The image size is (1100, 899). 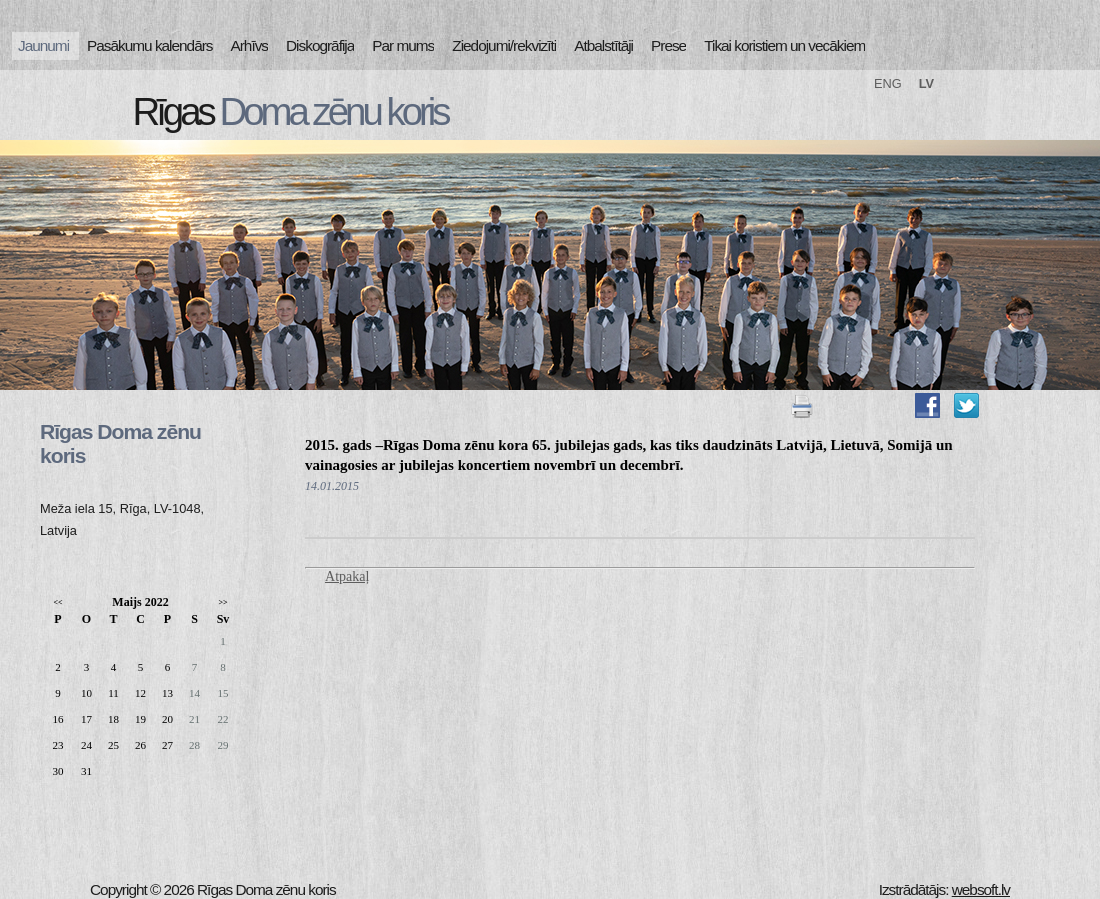 What do you see at coordinates (347, 576) in the screenshot?
I see `Atpakaļ` at bounding box center [347, 576].